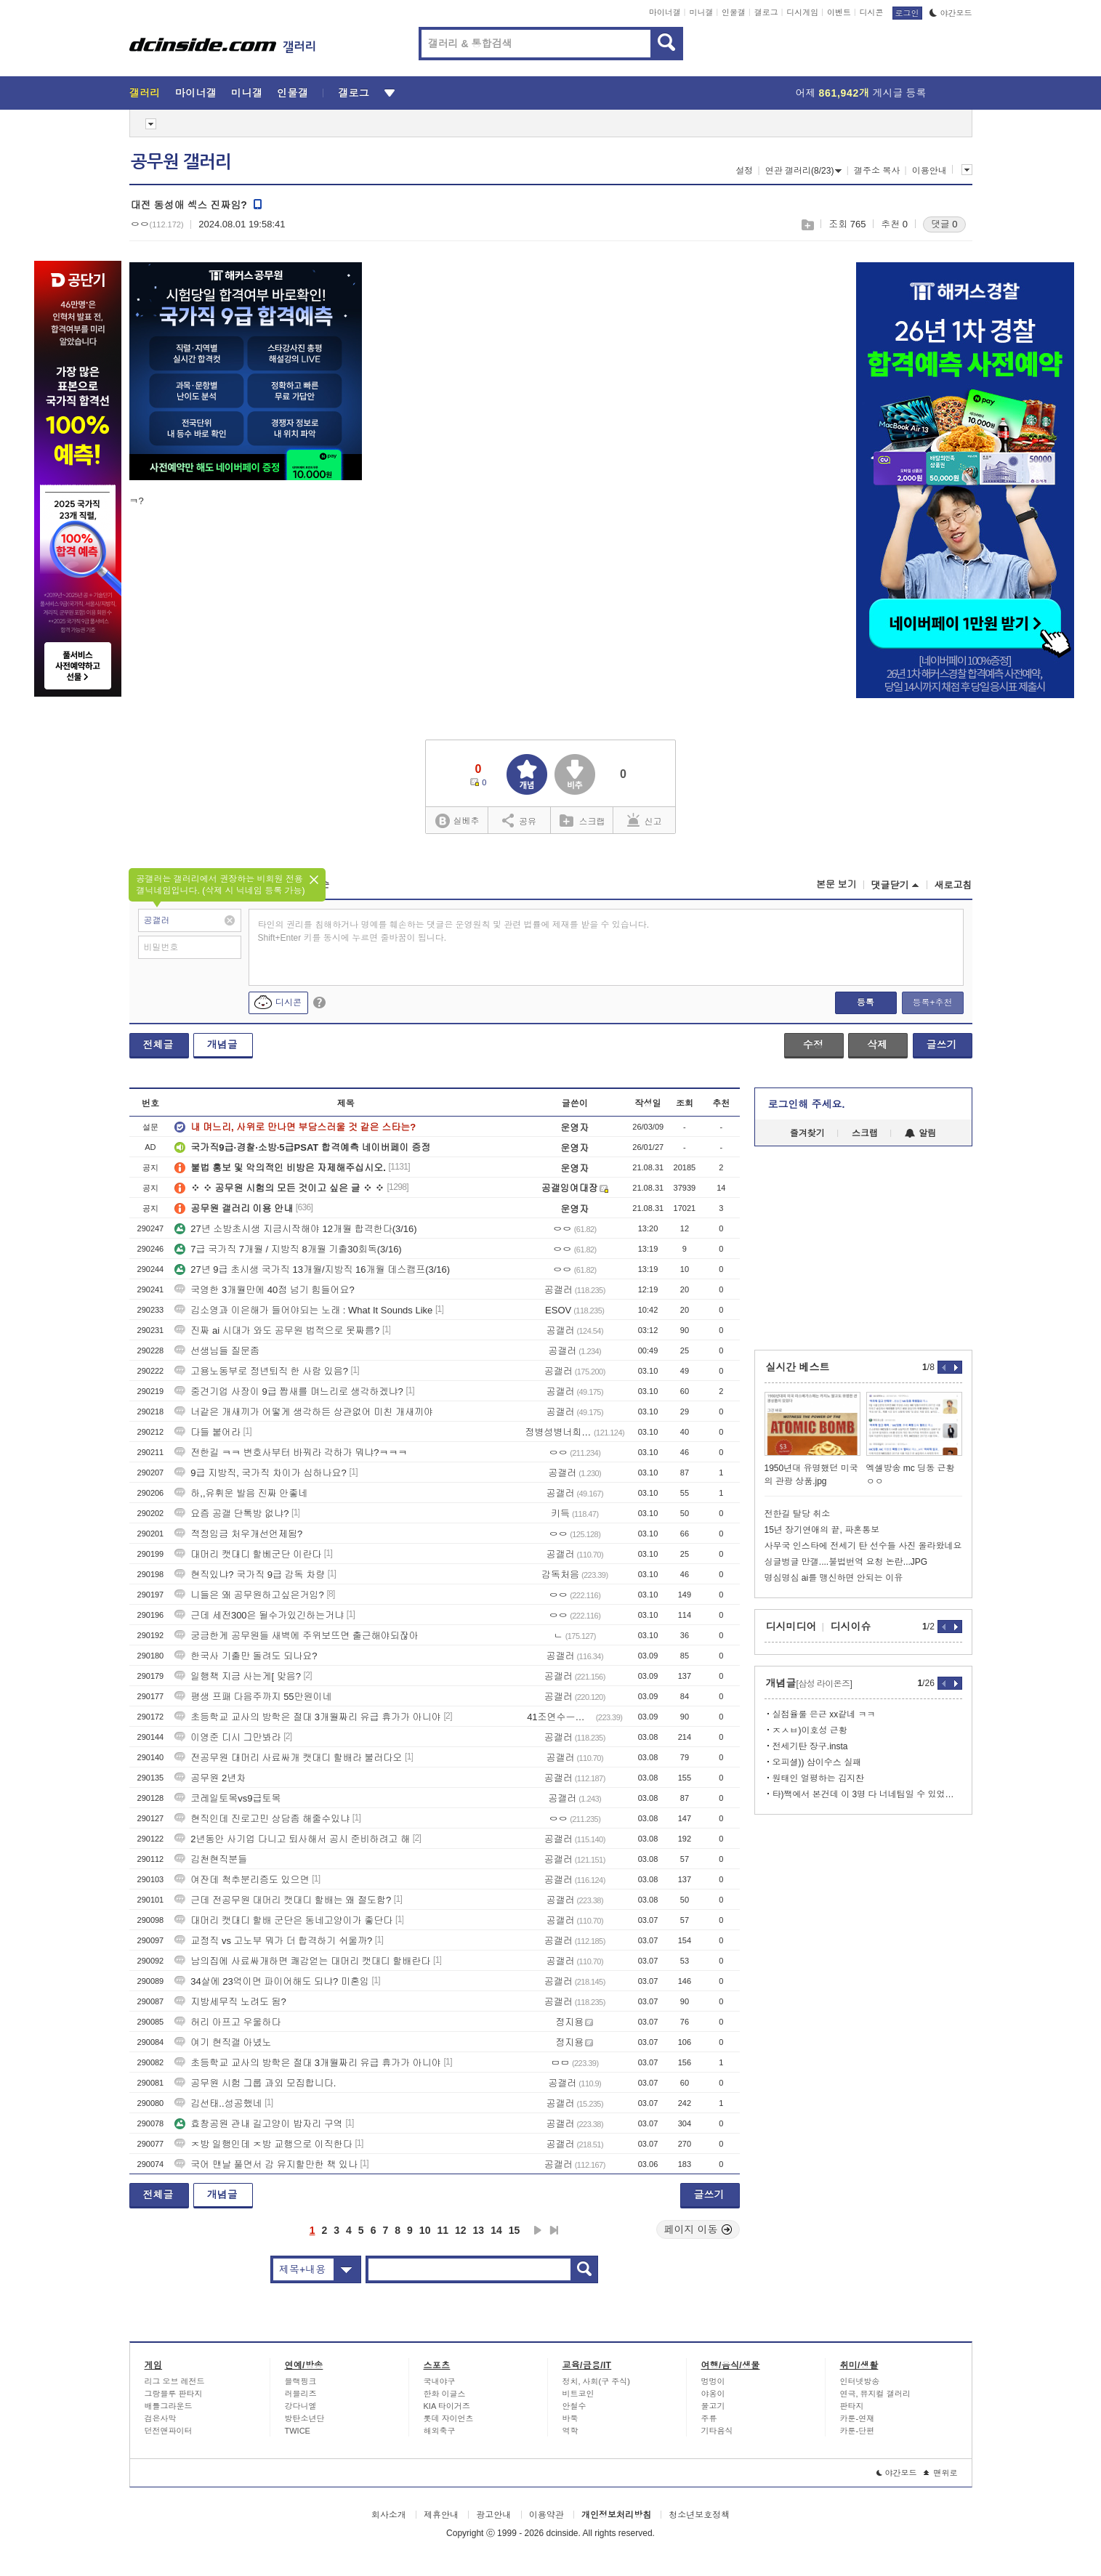 The width and height of the screenshot is (1101, 2576). I want to click on 오피셜)) 삼이수스 실패, so click(817, 1762).